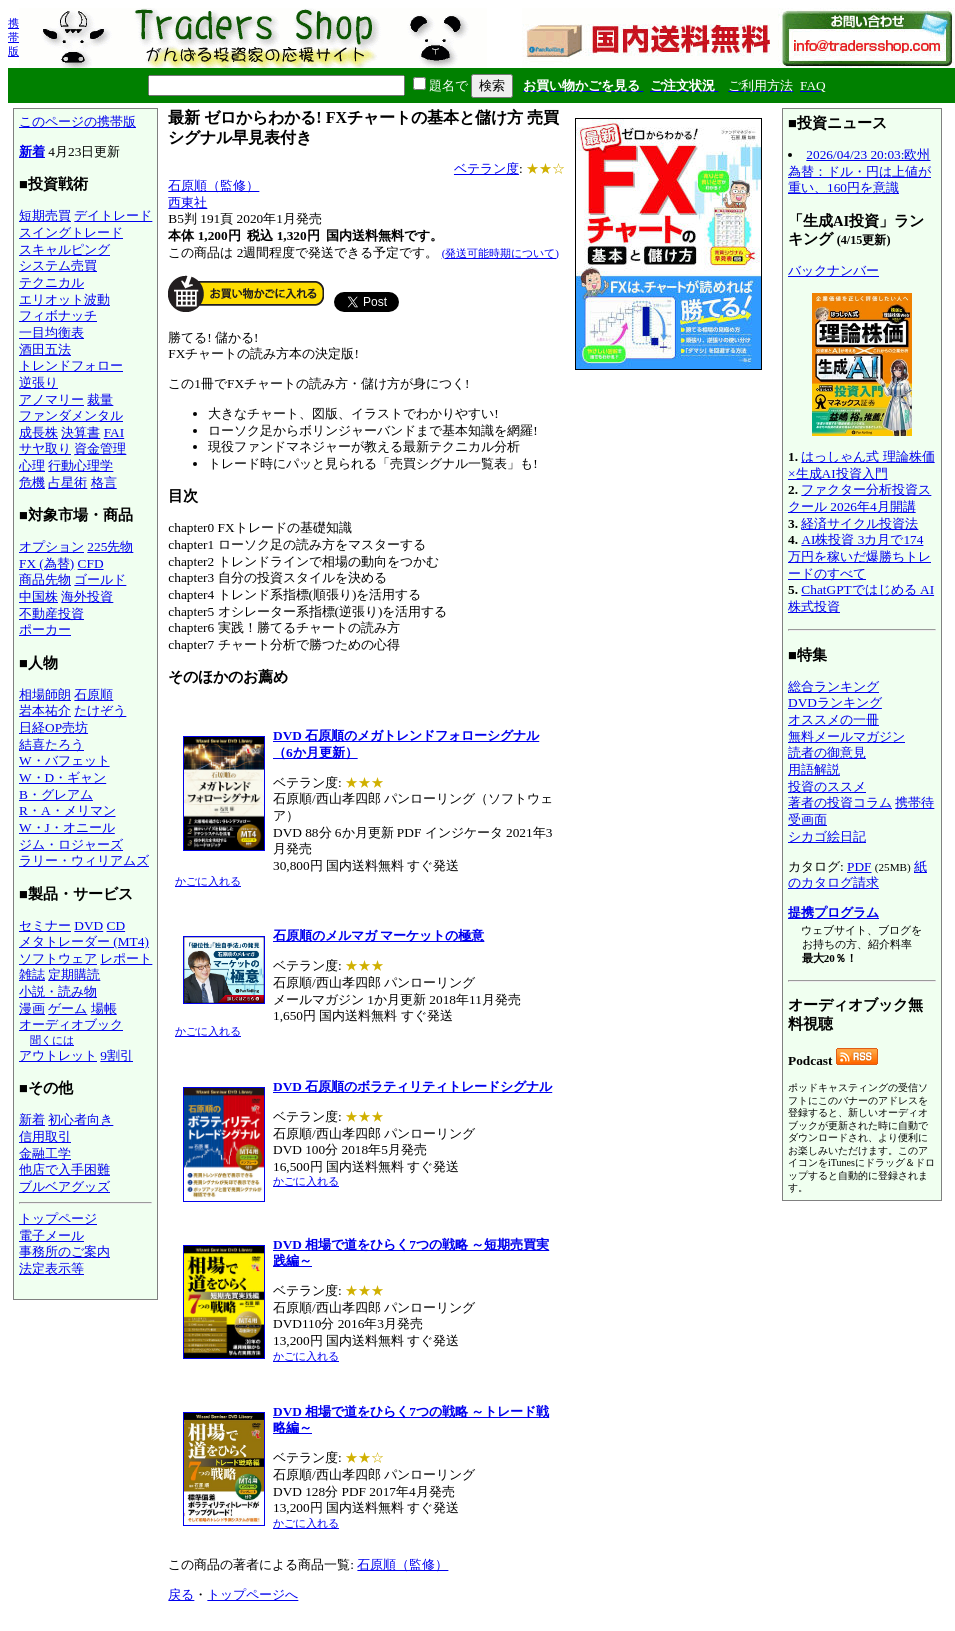 This screenshot has height=1631, width=955. What do you see at coordinates (846, 736) in the screenshot?
I see `無料メールマガジン` at bounding box center [846, 736].